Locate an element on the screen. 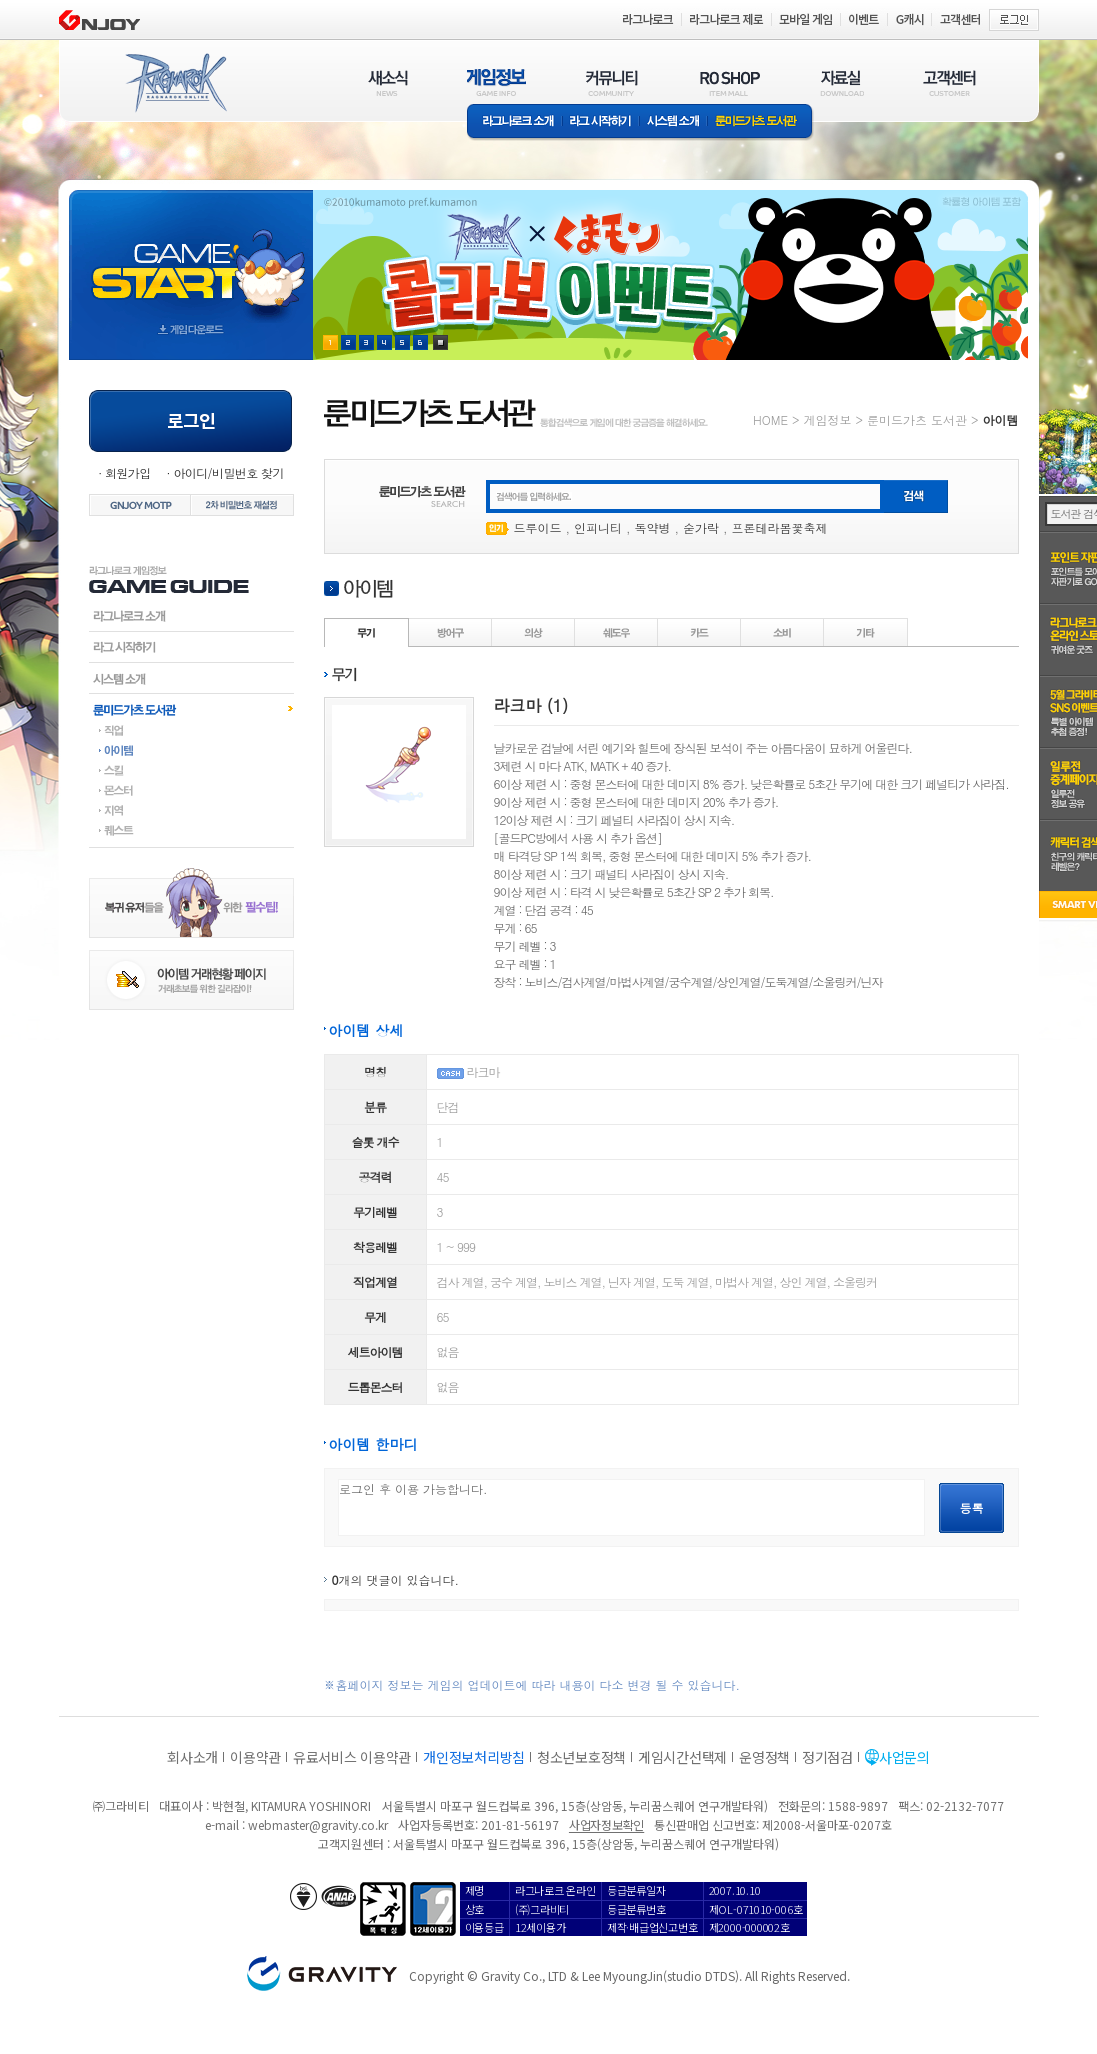 Image resolution: width=1097 pixels, height=2054 pixels. 지역 is located at coordinates (191, 810).